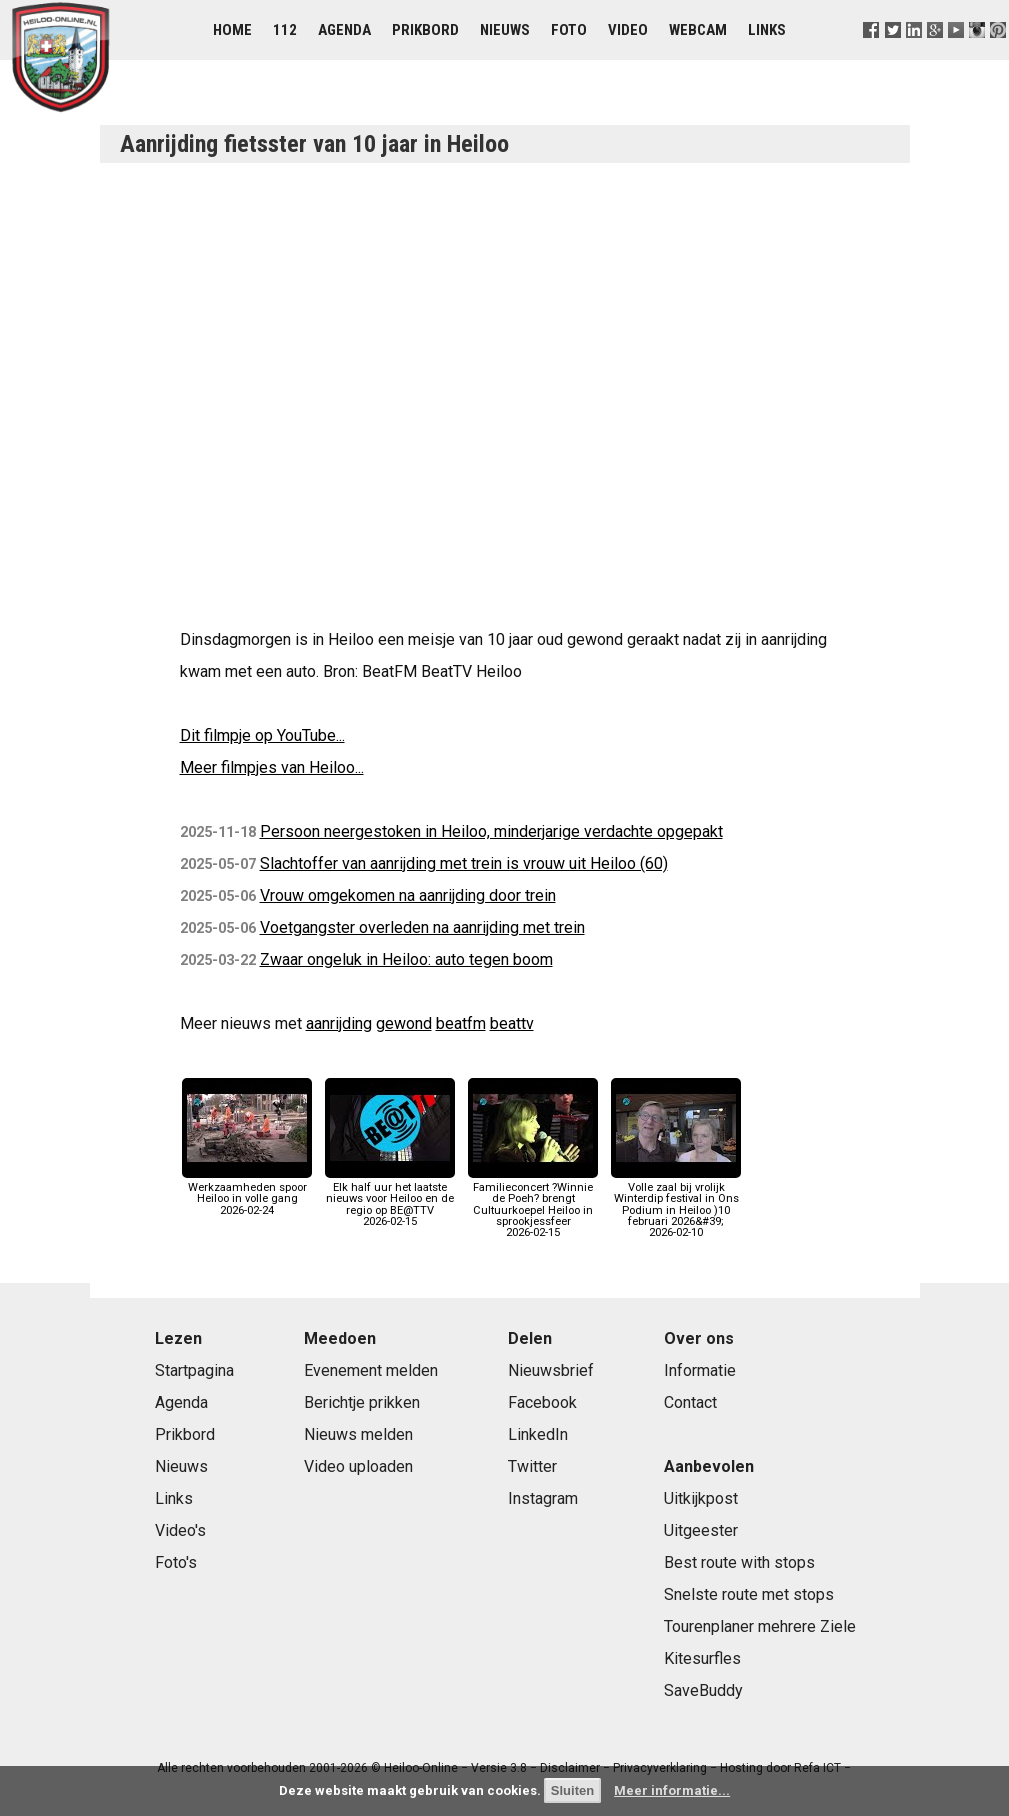 This screenshot has width=1009, height=1816. Describe the element at coordinates (339, 1023) in the screenshot. I see `aanrijding` at that location.